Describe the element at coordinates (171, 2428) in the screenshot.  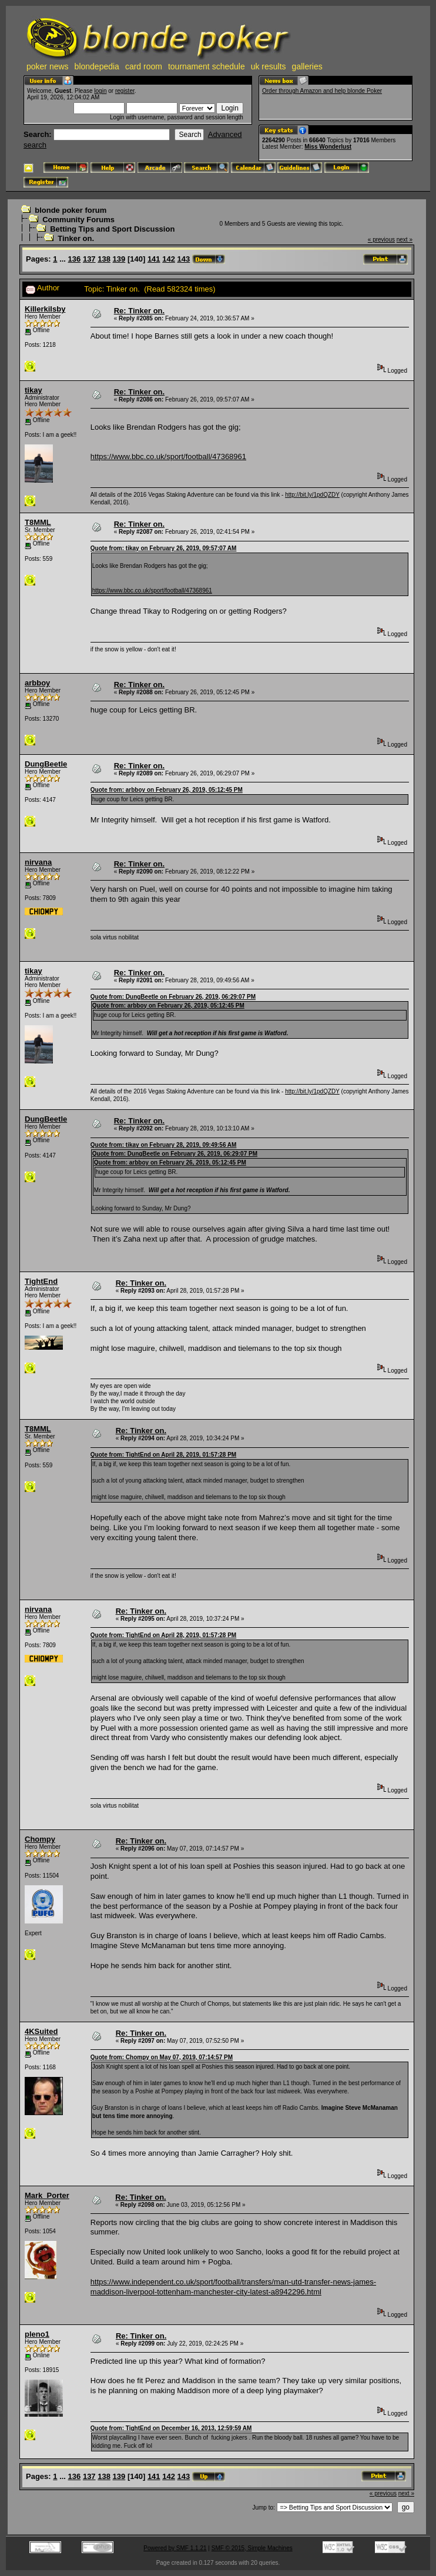
I see `Quote from: TightEnd on December 16, 2013, 12:59:59 AM` at that location.